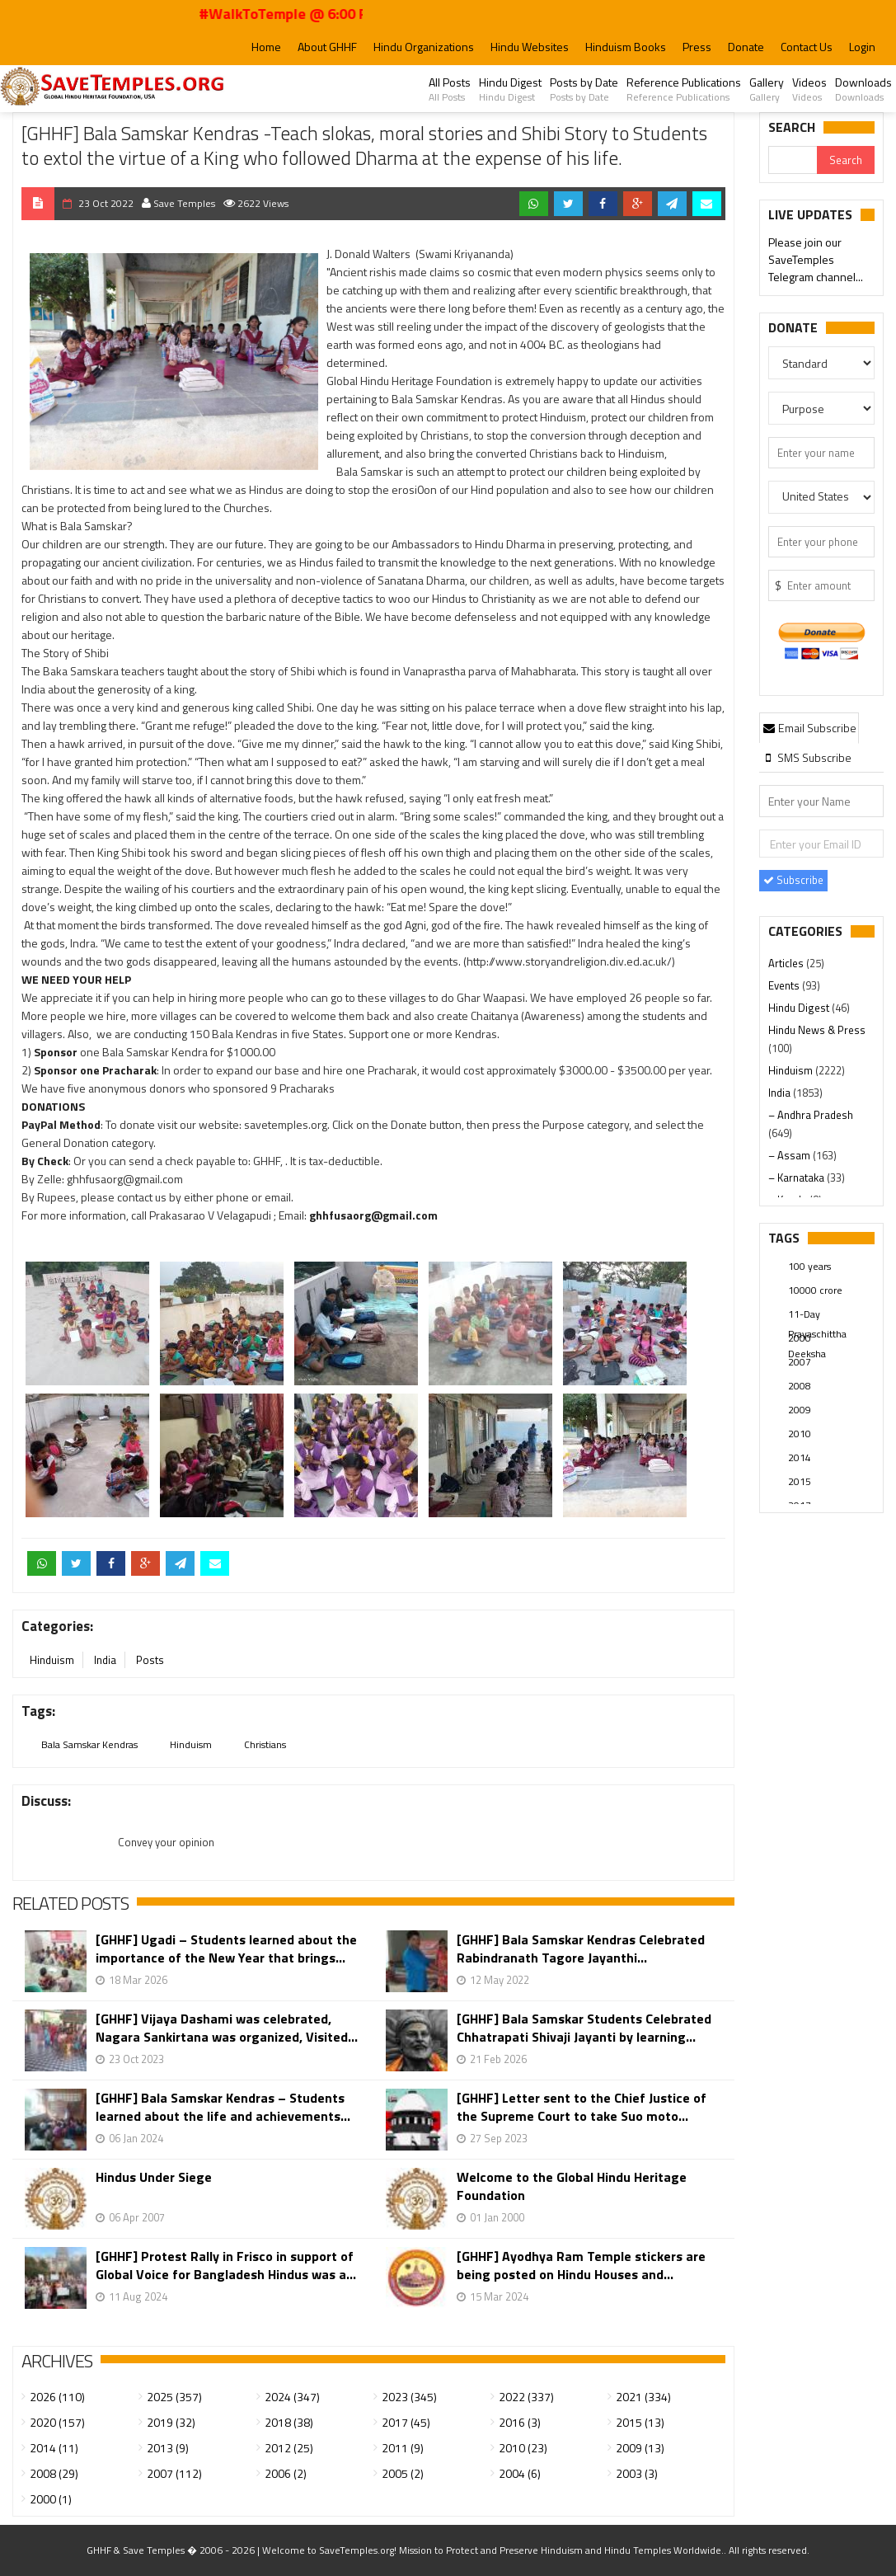 Image resolution: width=896 pixels, height=2576 pixels. I want to click on 2022 (337), so click(526, 2396).